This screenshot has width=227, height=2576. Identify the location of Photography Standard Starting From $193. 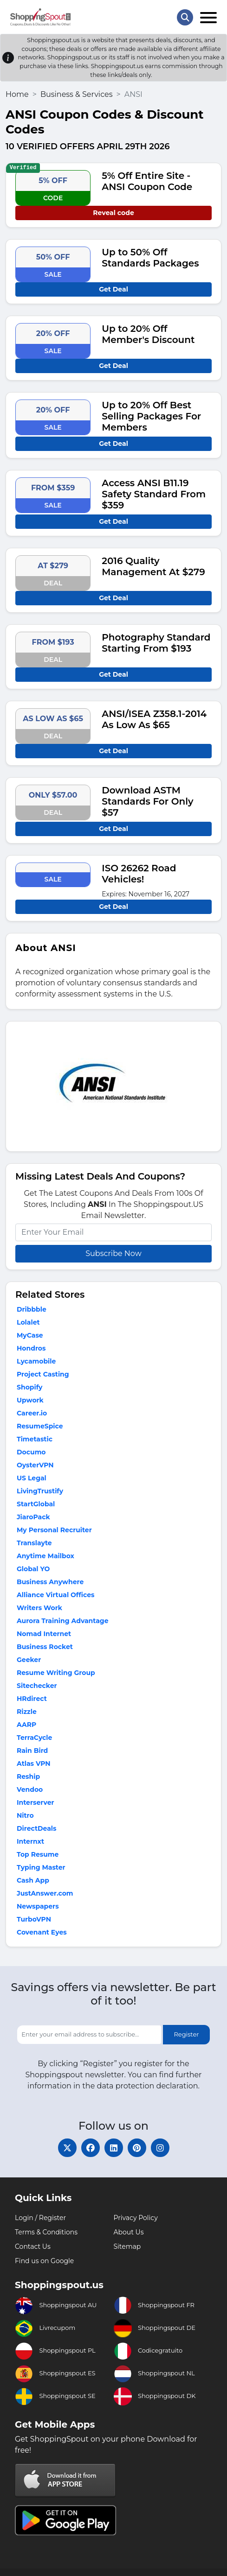
(156, 643).